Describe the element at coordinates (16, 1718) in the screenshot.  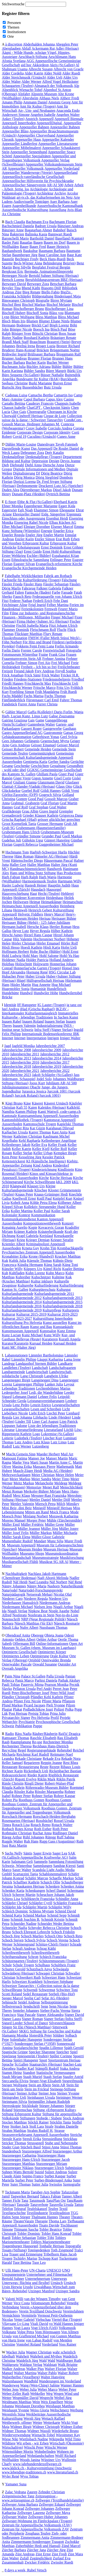
I see `Privatarchiv Signer` at that location.